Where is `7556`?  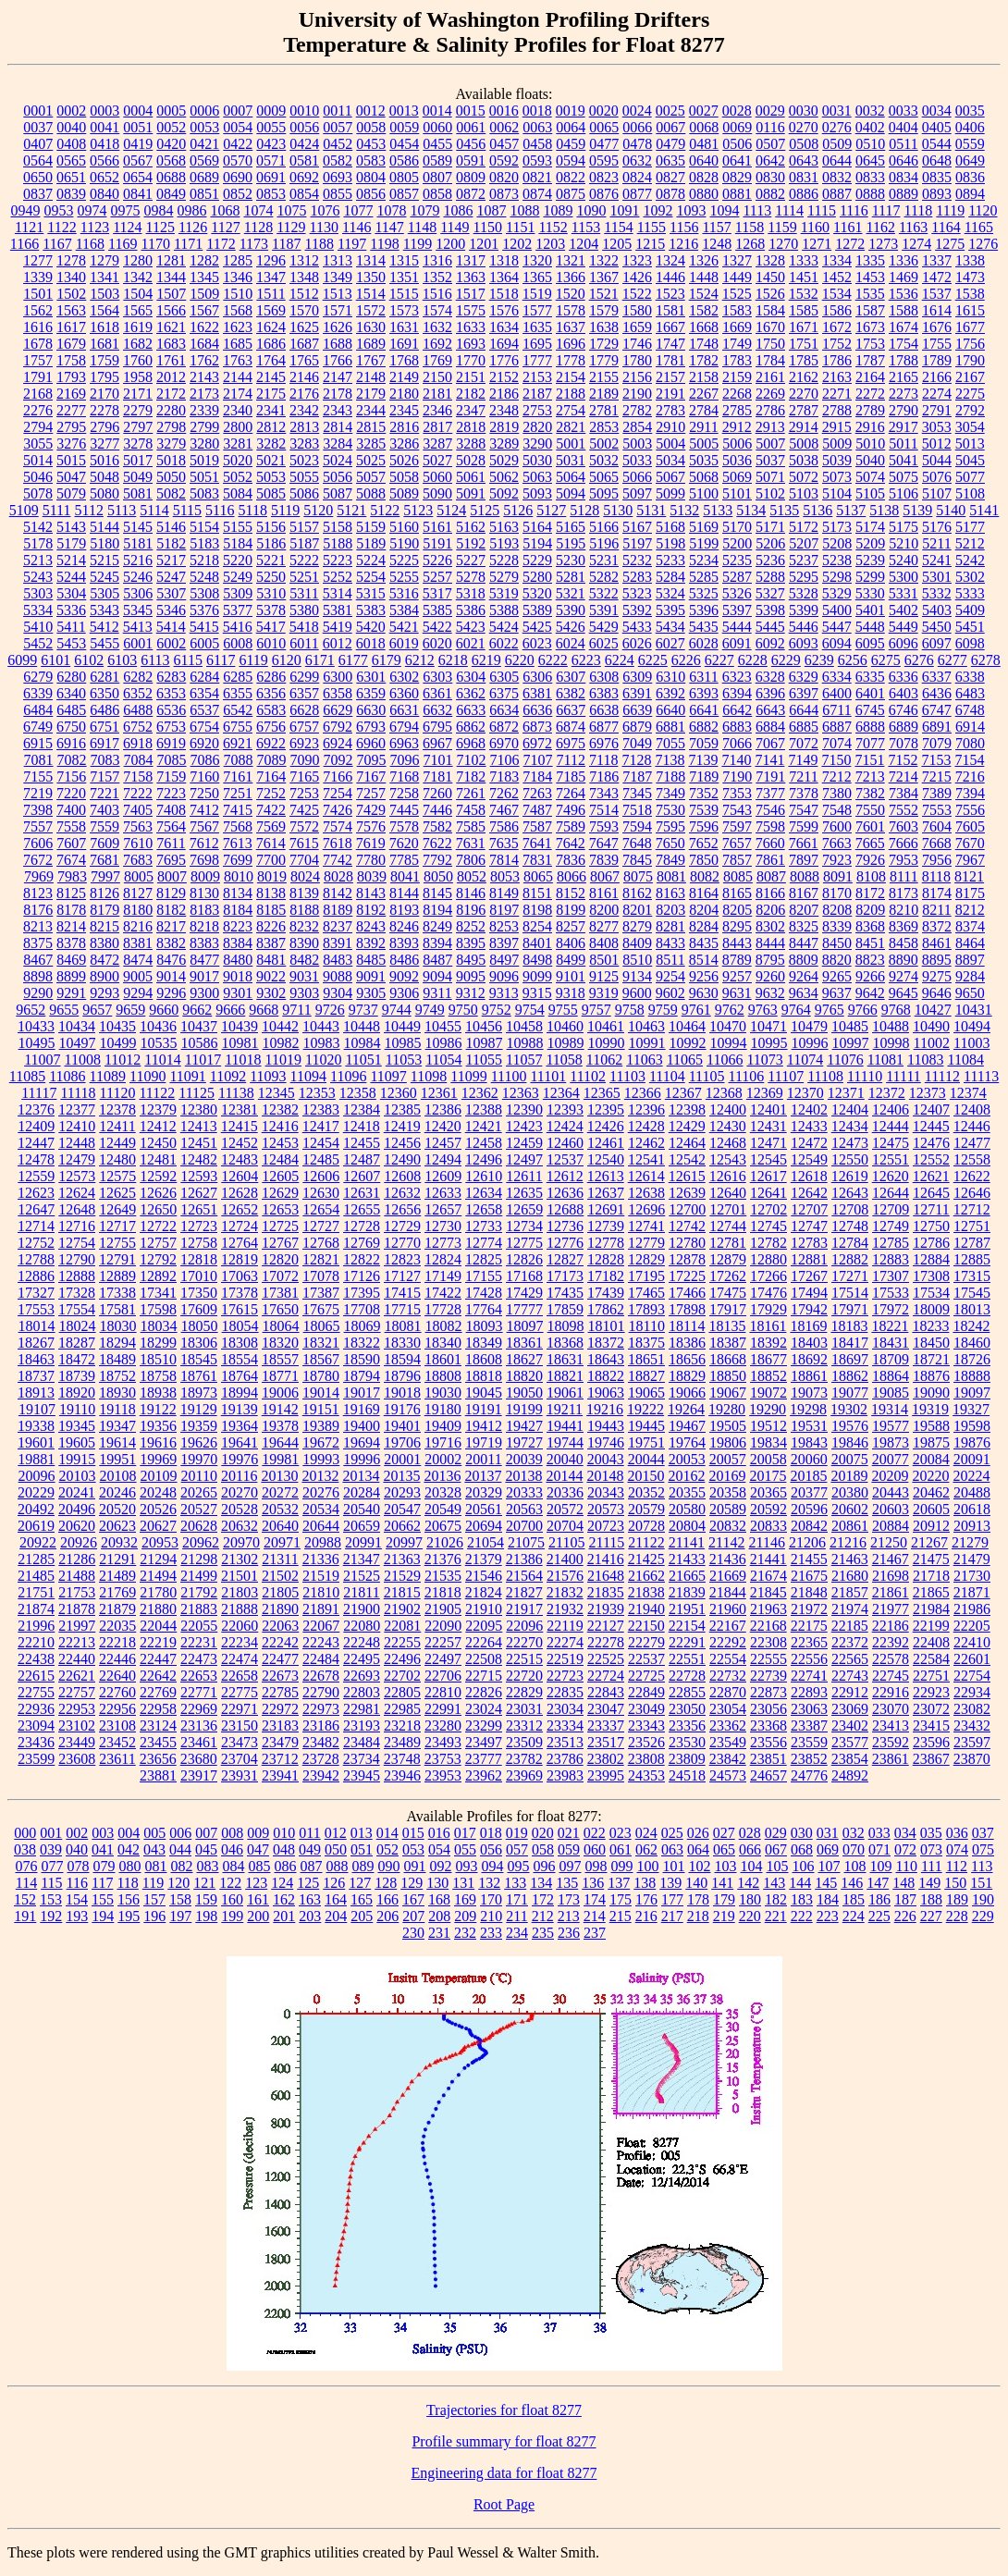 7556 is located at coordinates (970, 810).